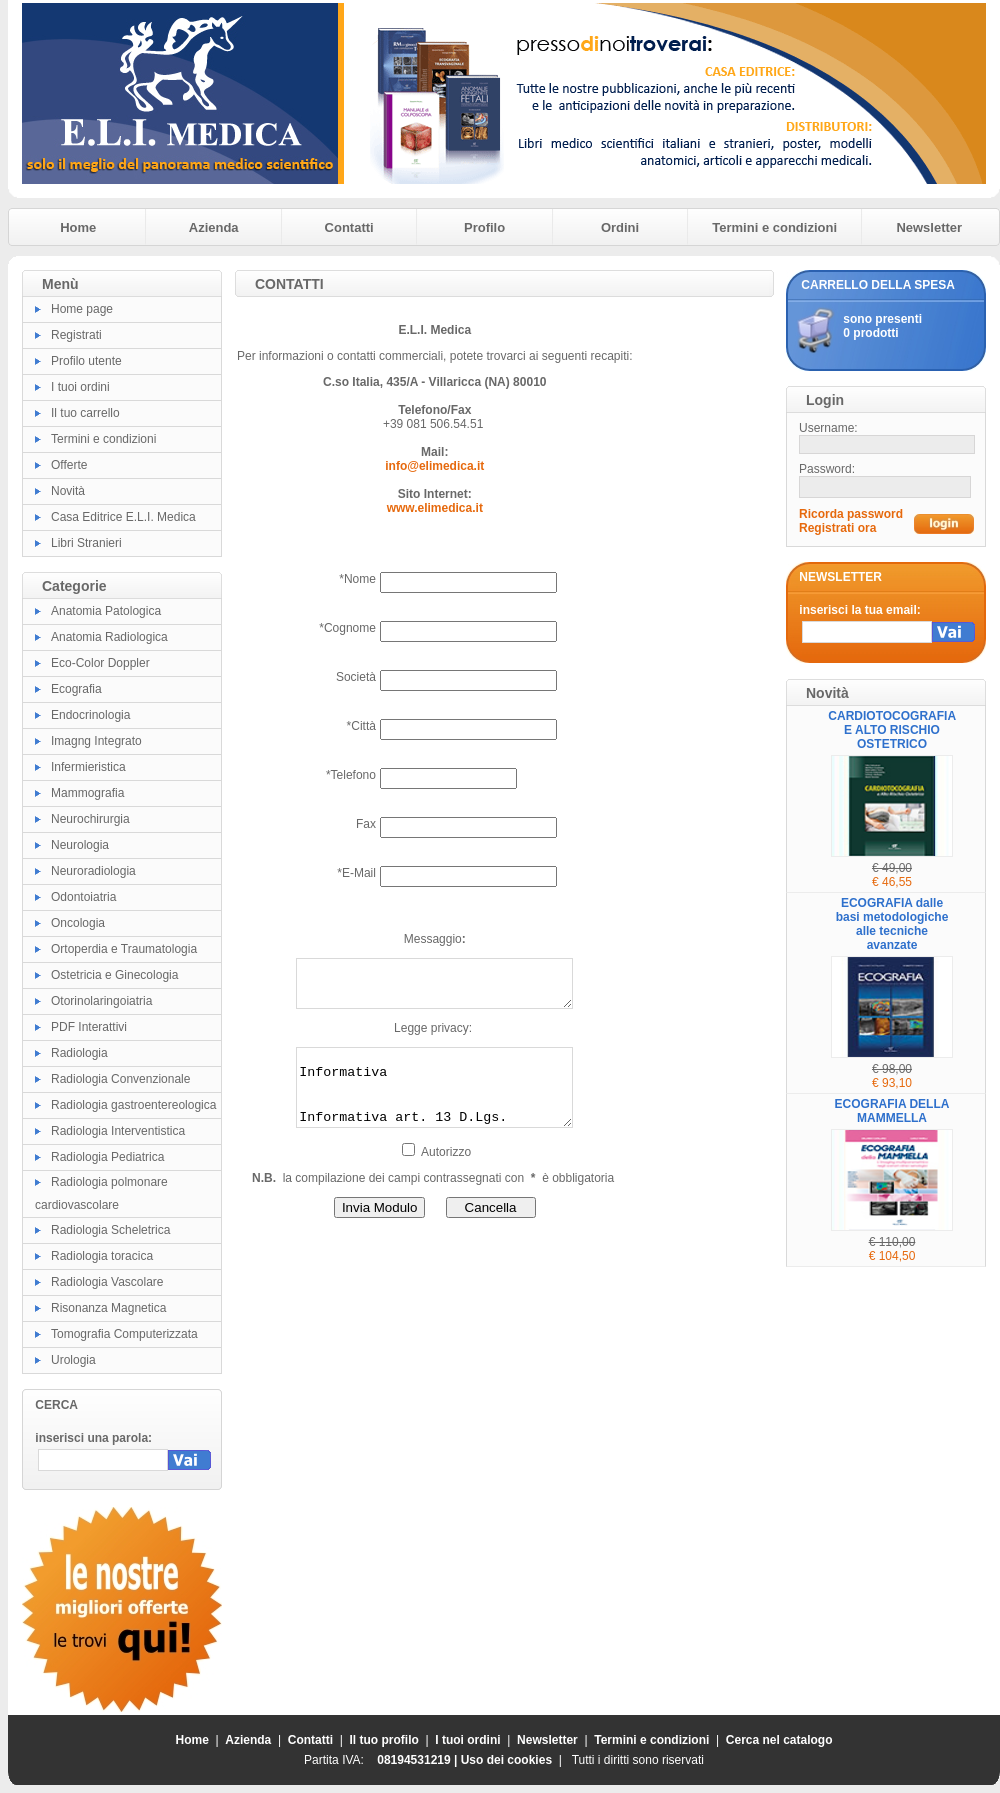  Describe the element at coordinates (90, 819) in the screenshot. I see `Neurochirurgia` at that location.